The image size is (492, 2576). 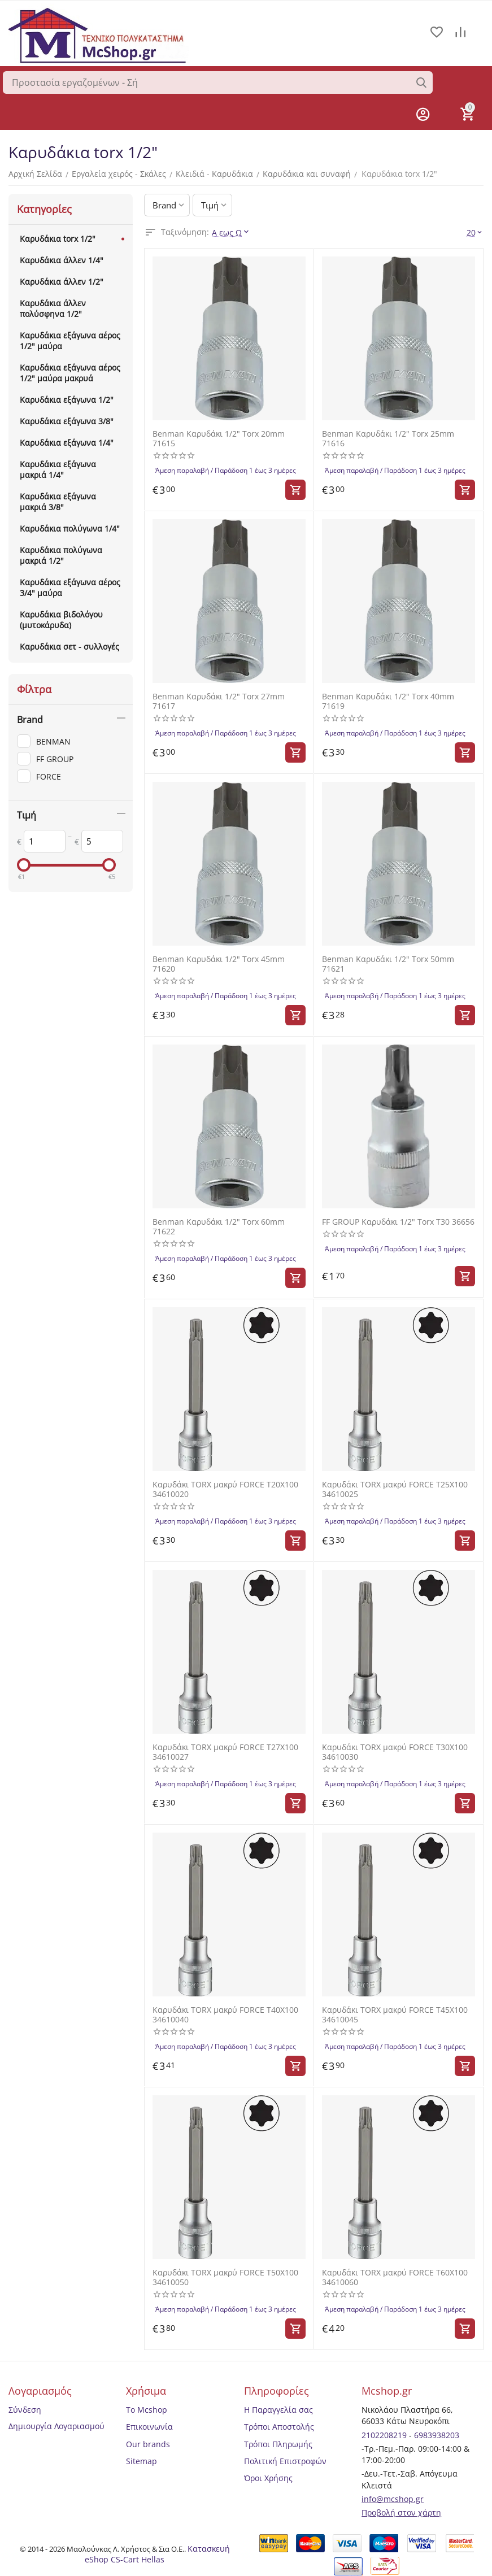 What do you see at coordinates (149, 2425) in the screenshot?
I see `Επικοινωνία` at bounding box center [149, 2425].